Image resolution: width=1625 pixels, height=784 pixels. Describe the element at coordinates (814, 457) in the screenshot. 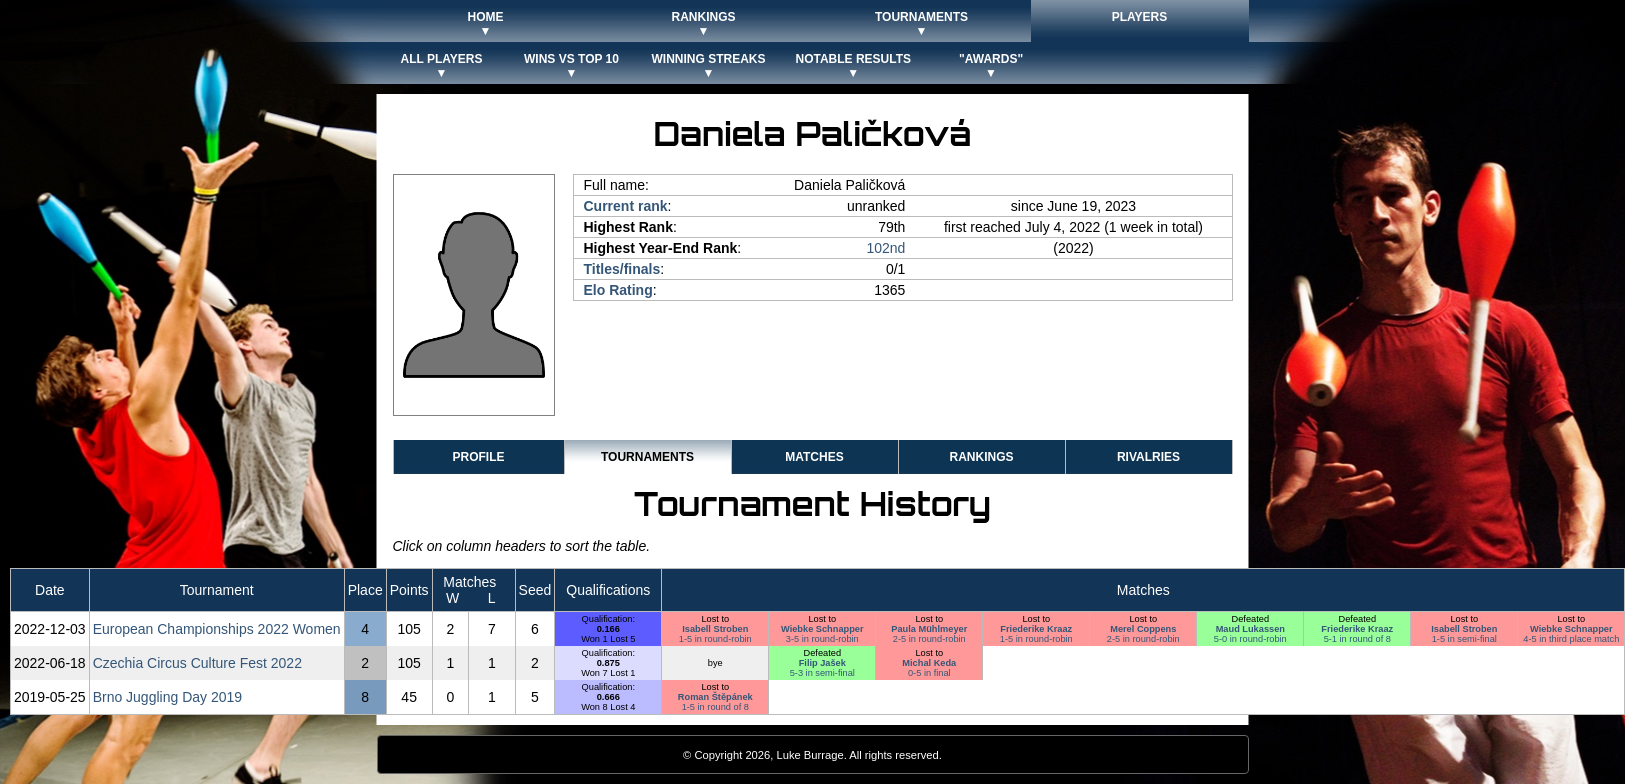

I see `Matches` at that location.